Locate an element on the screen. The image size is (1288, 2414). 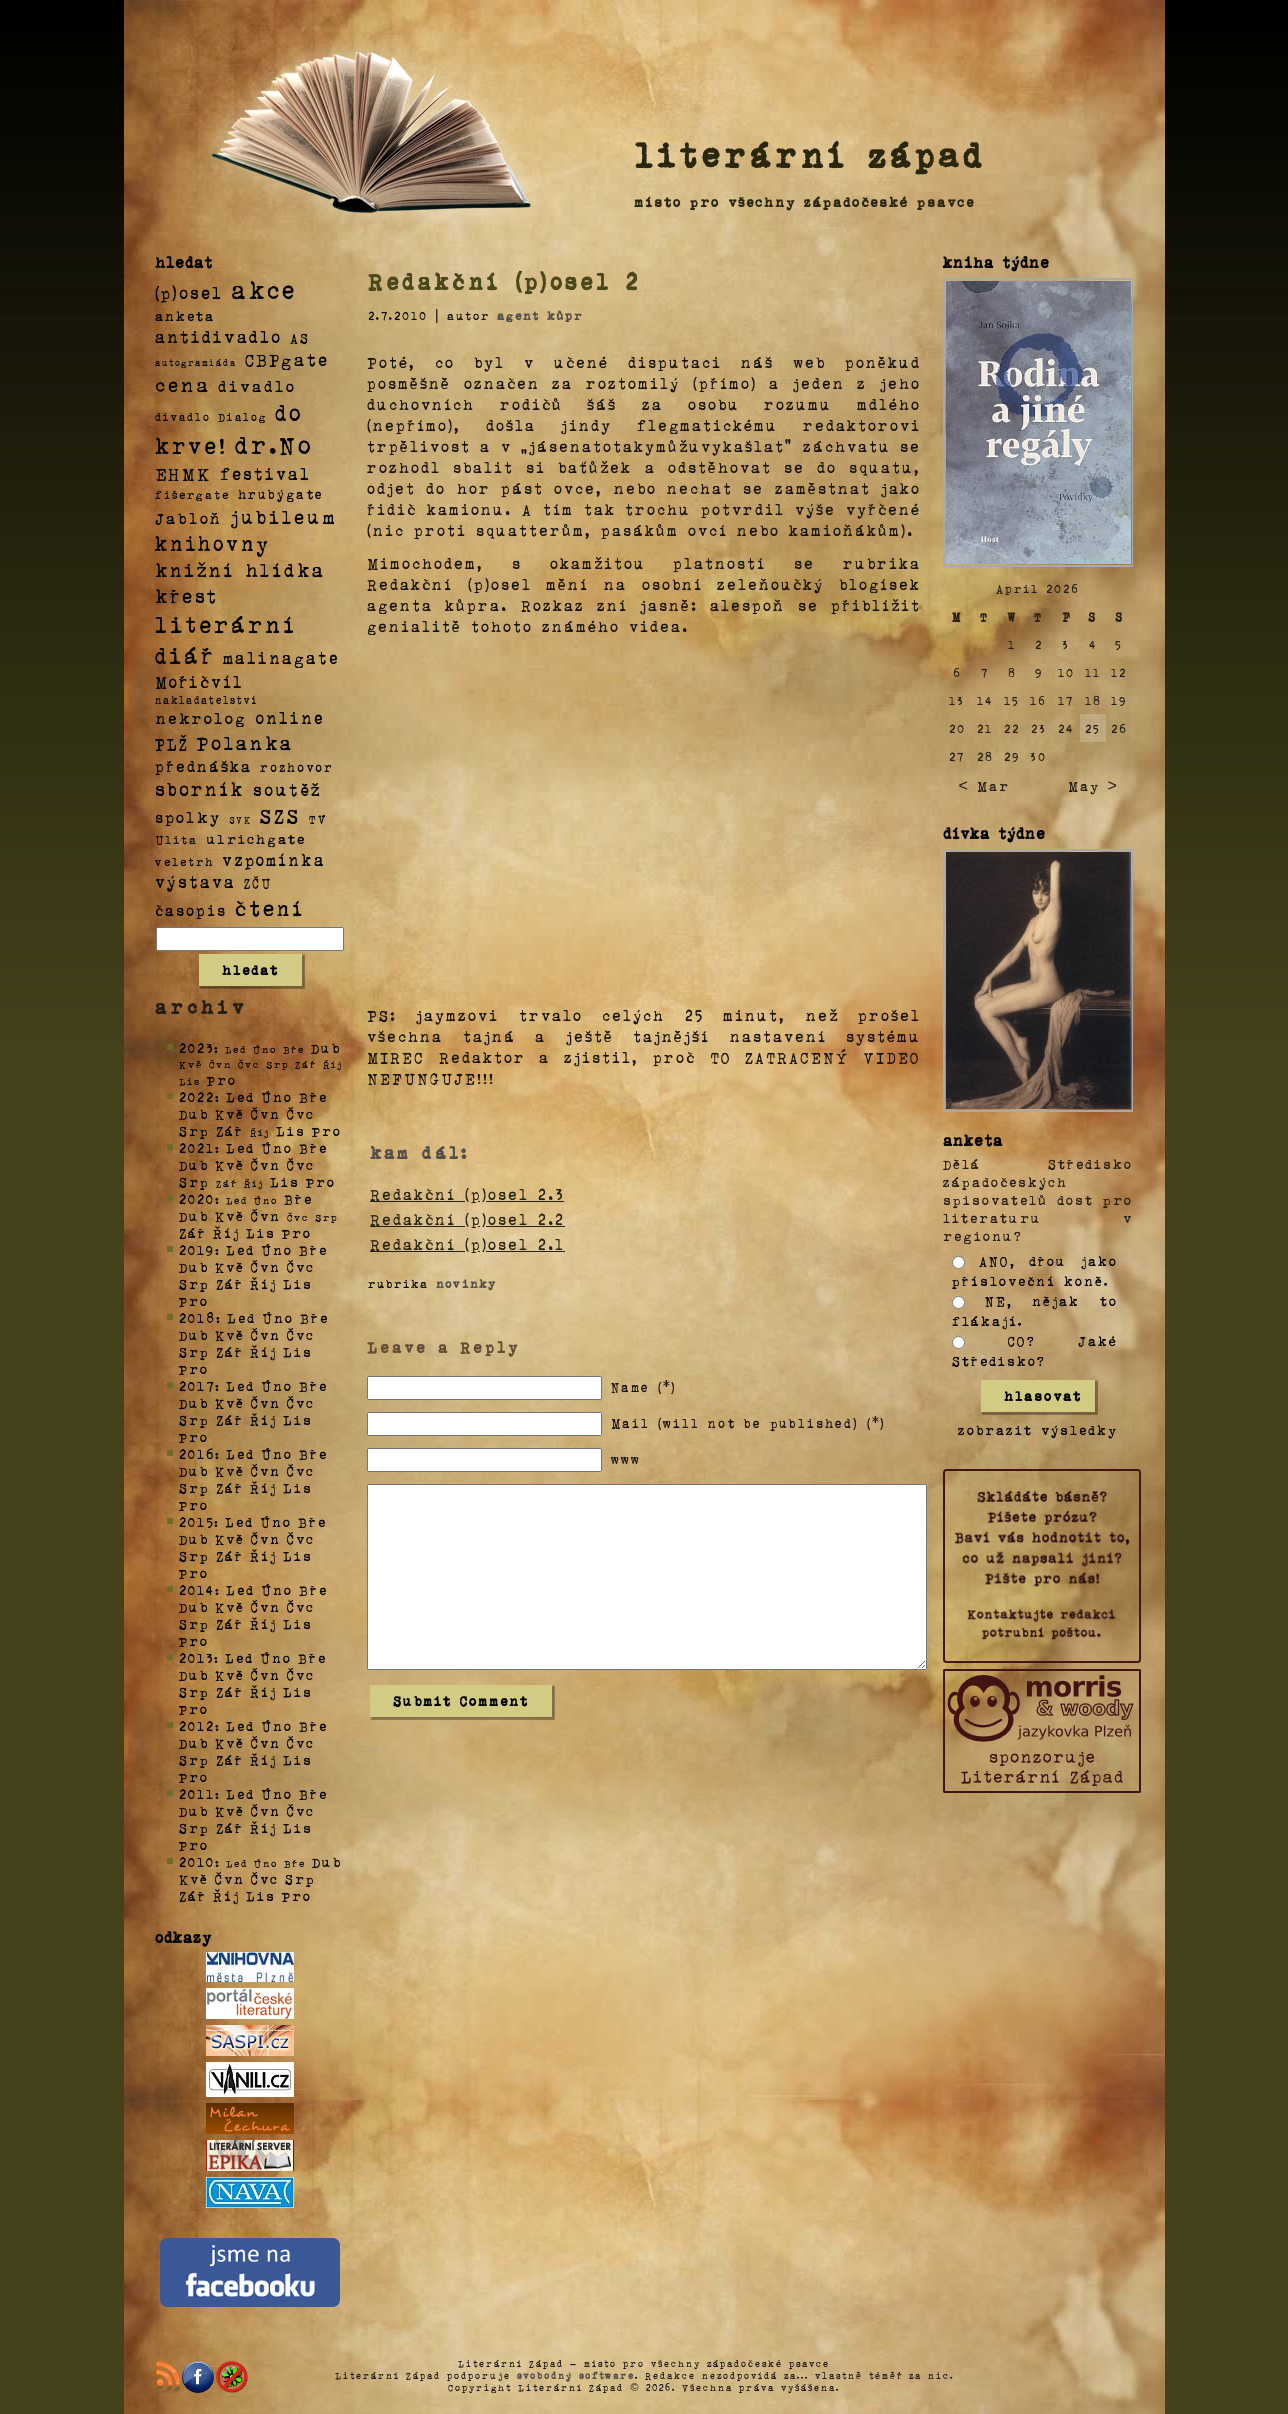
soutěž [soutěž (26 položek)] is located at coordinates (287, 789).